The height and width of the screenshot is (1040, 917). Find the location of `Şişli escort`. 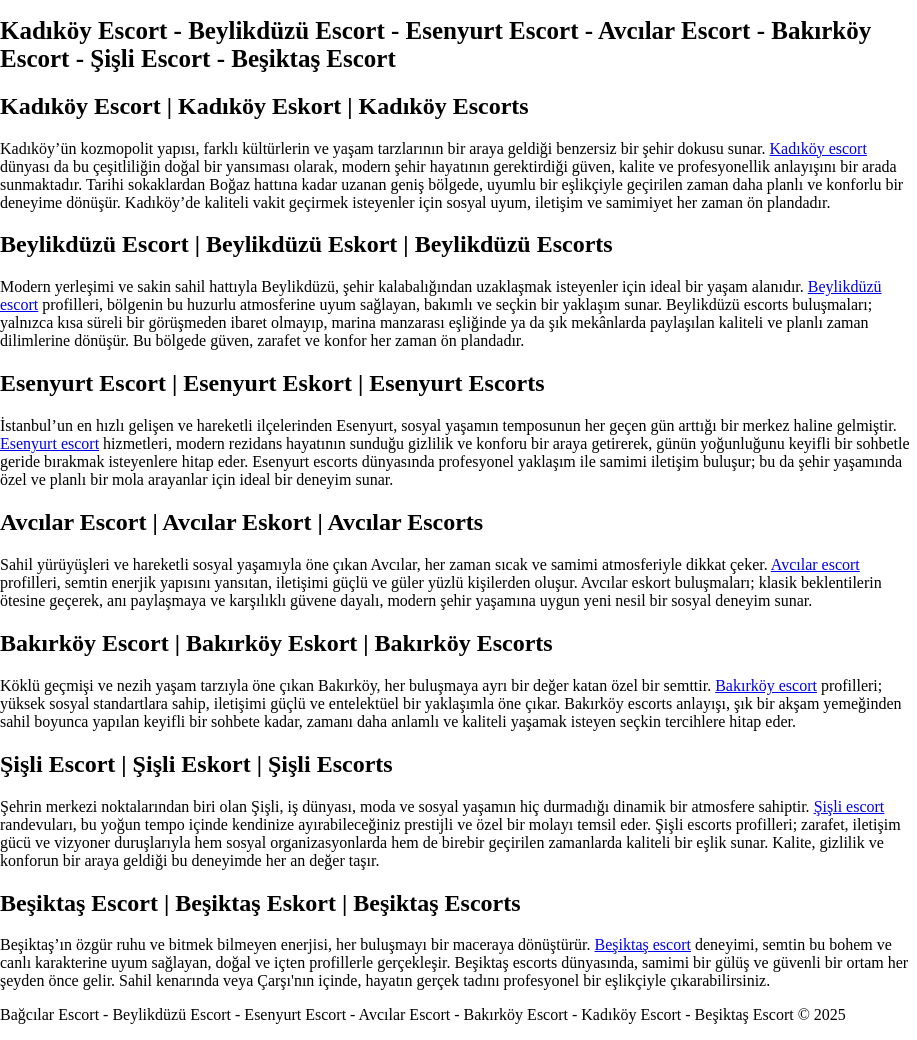

Şişli escort is located at coordinates (849, 806).